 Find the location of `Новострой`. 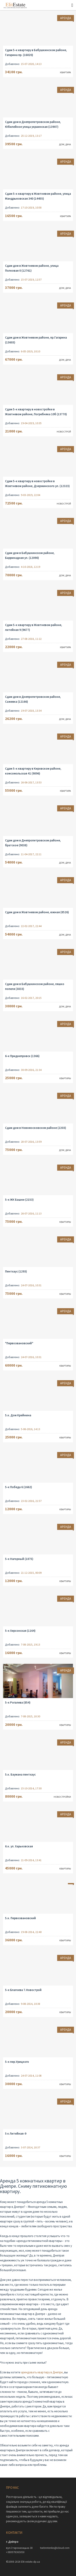

Новострой is located at coordinates (64, 431).